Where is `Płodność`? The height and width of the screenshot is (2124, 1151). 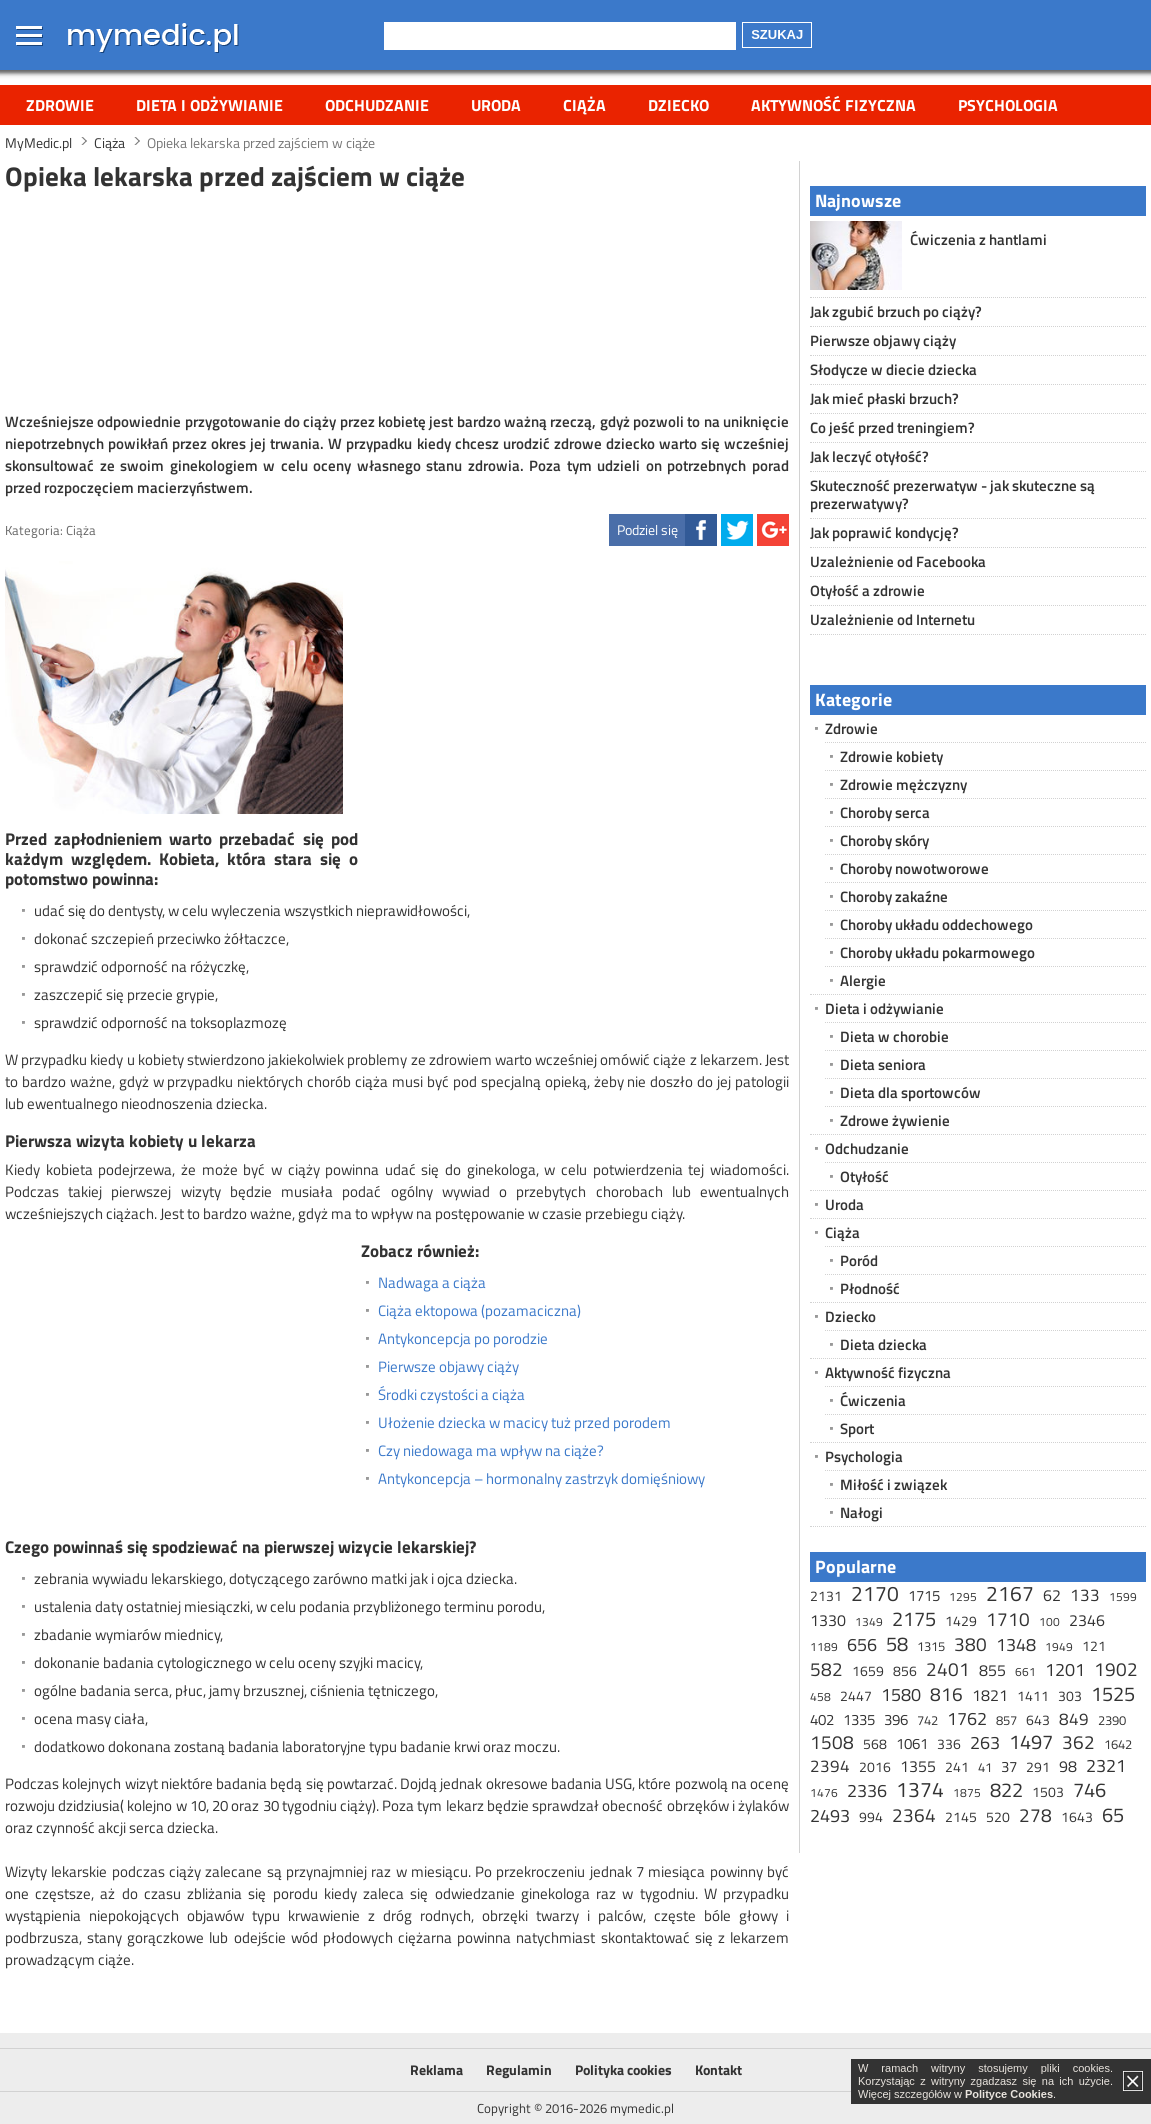 Płodność is located at coordinates (870, 1288).